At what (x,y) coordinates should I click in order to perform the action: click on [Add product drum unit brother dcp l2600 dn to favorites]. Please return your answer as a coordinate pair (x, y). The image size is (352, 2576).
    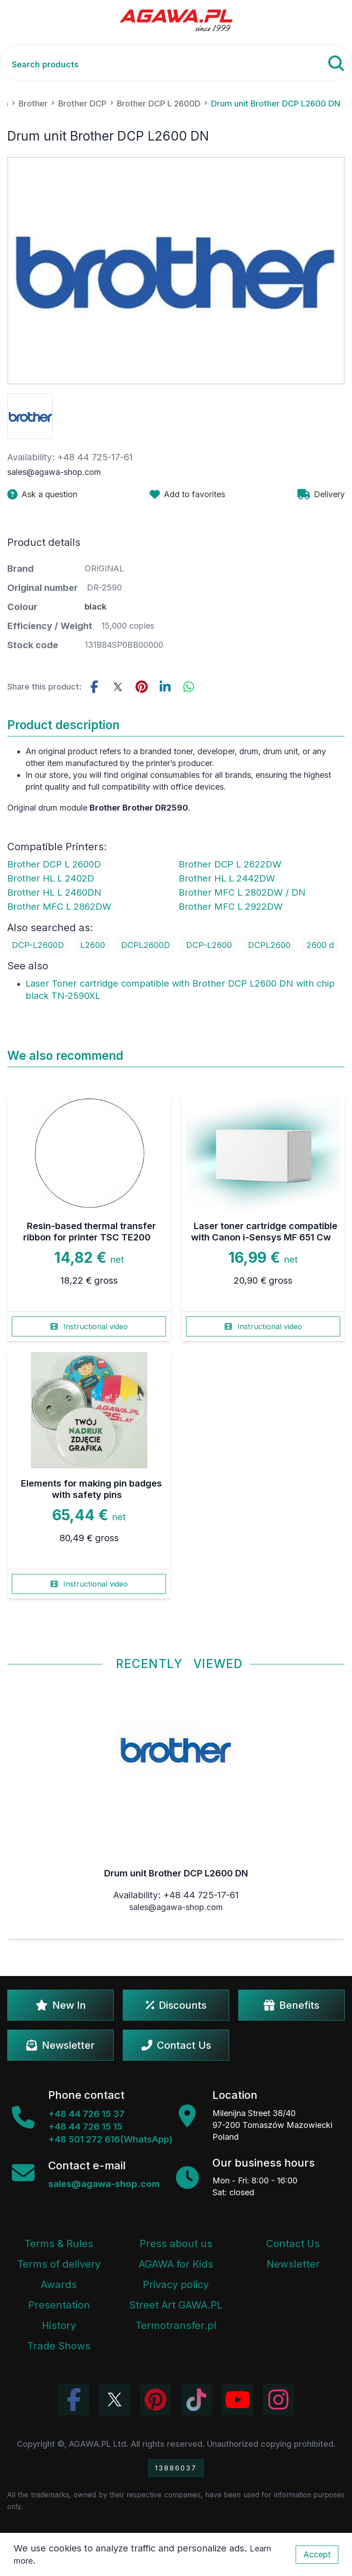
    Looking at the image, I should click on (187, 494).